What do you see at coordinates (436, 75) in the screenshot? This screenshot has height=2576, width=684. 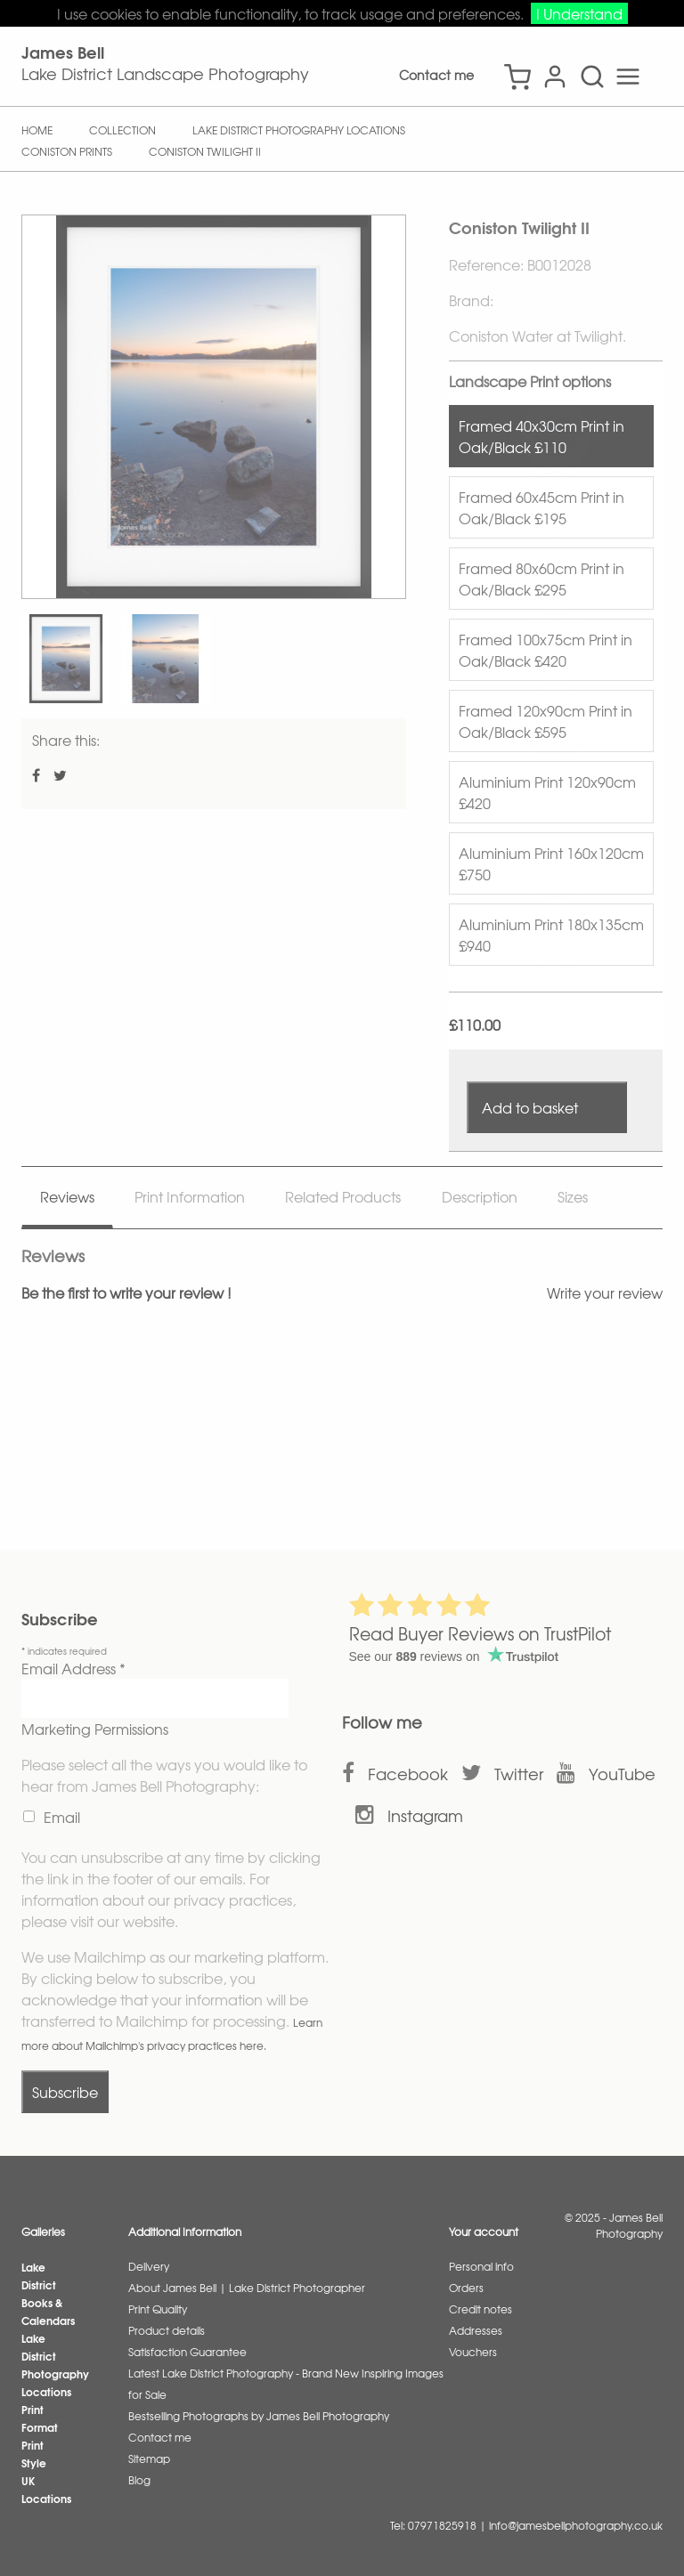 I see `Contact me` at bounding box center [436, 75].